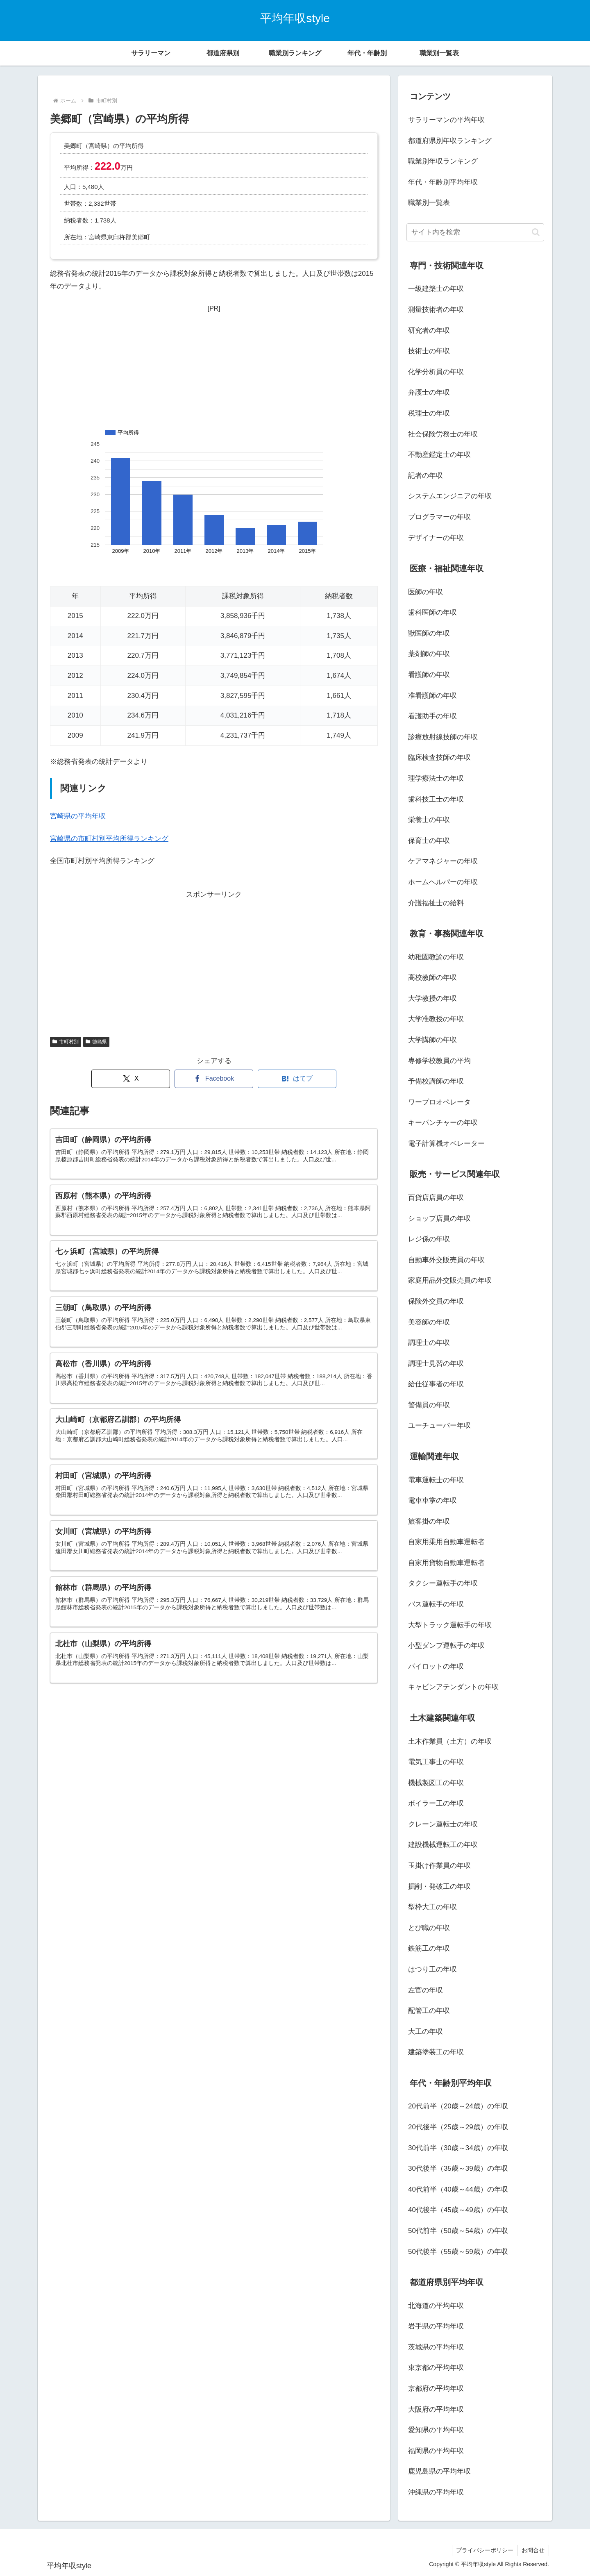 This screenshot has height=2576, width=590. What do you see at coordinates (432, 998) in the screenshot?
I see `大学教授の年収` at bounding box center [432, 998].